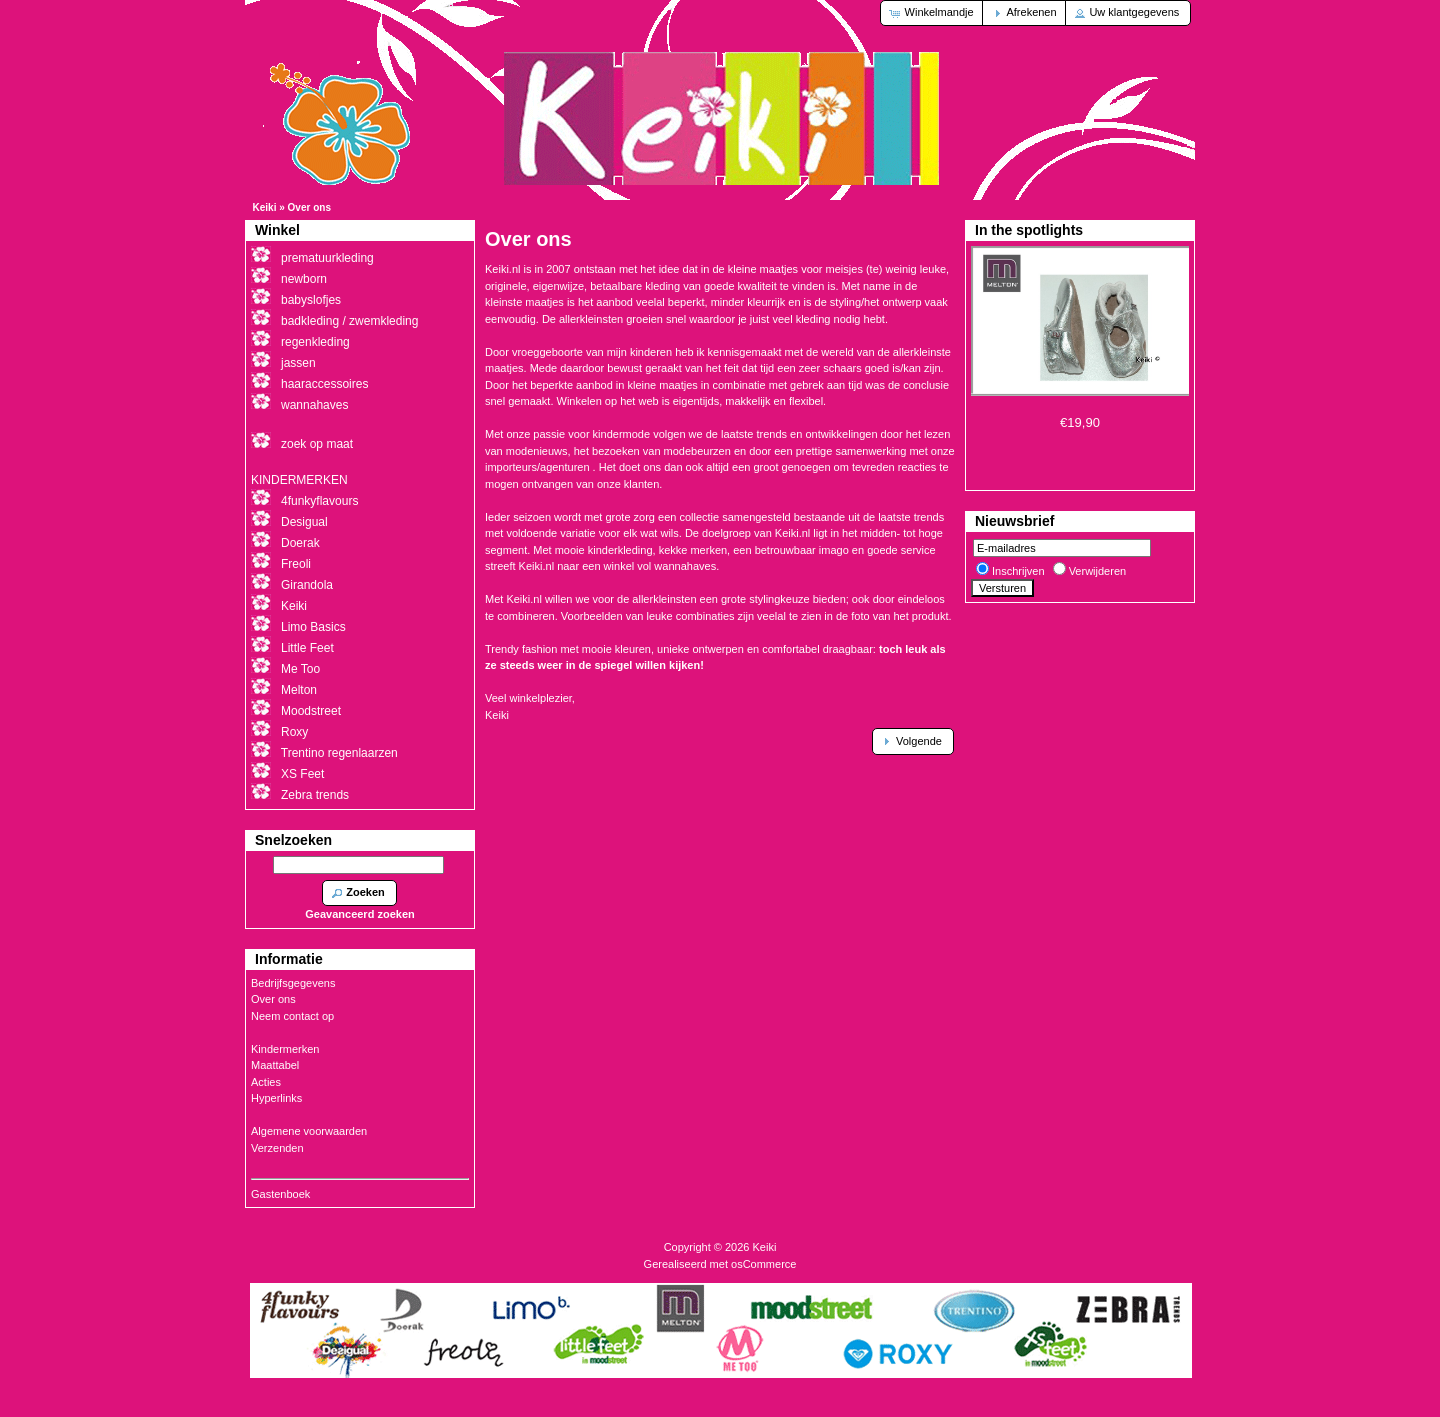 This screenshot has height=1417, width=1440. I want to click on Melton, so click(299, 690).